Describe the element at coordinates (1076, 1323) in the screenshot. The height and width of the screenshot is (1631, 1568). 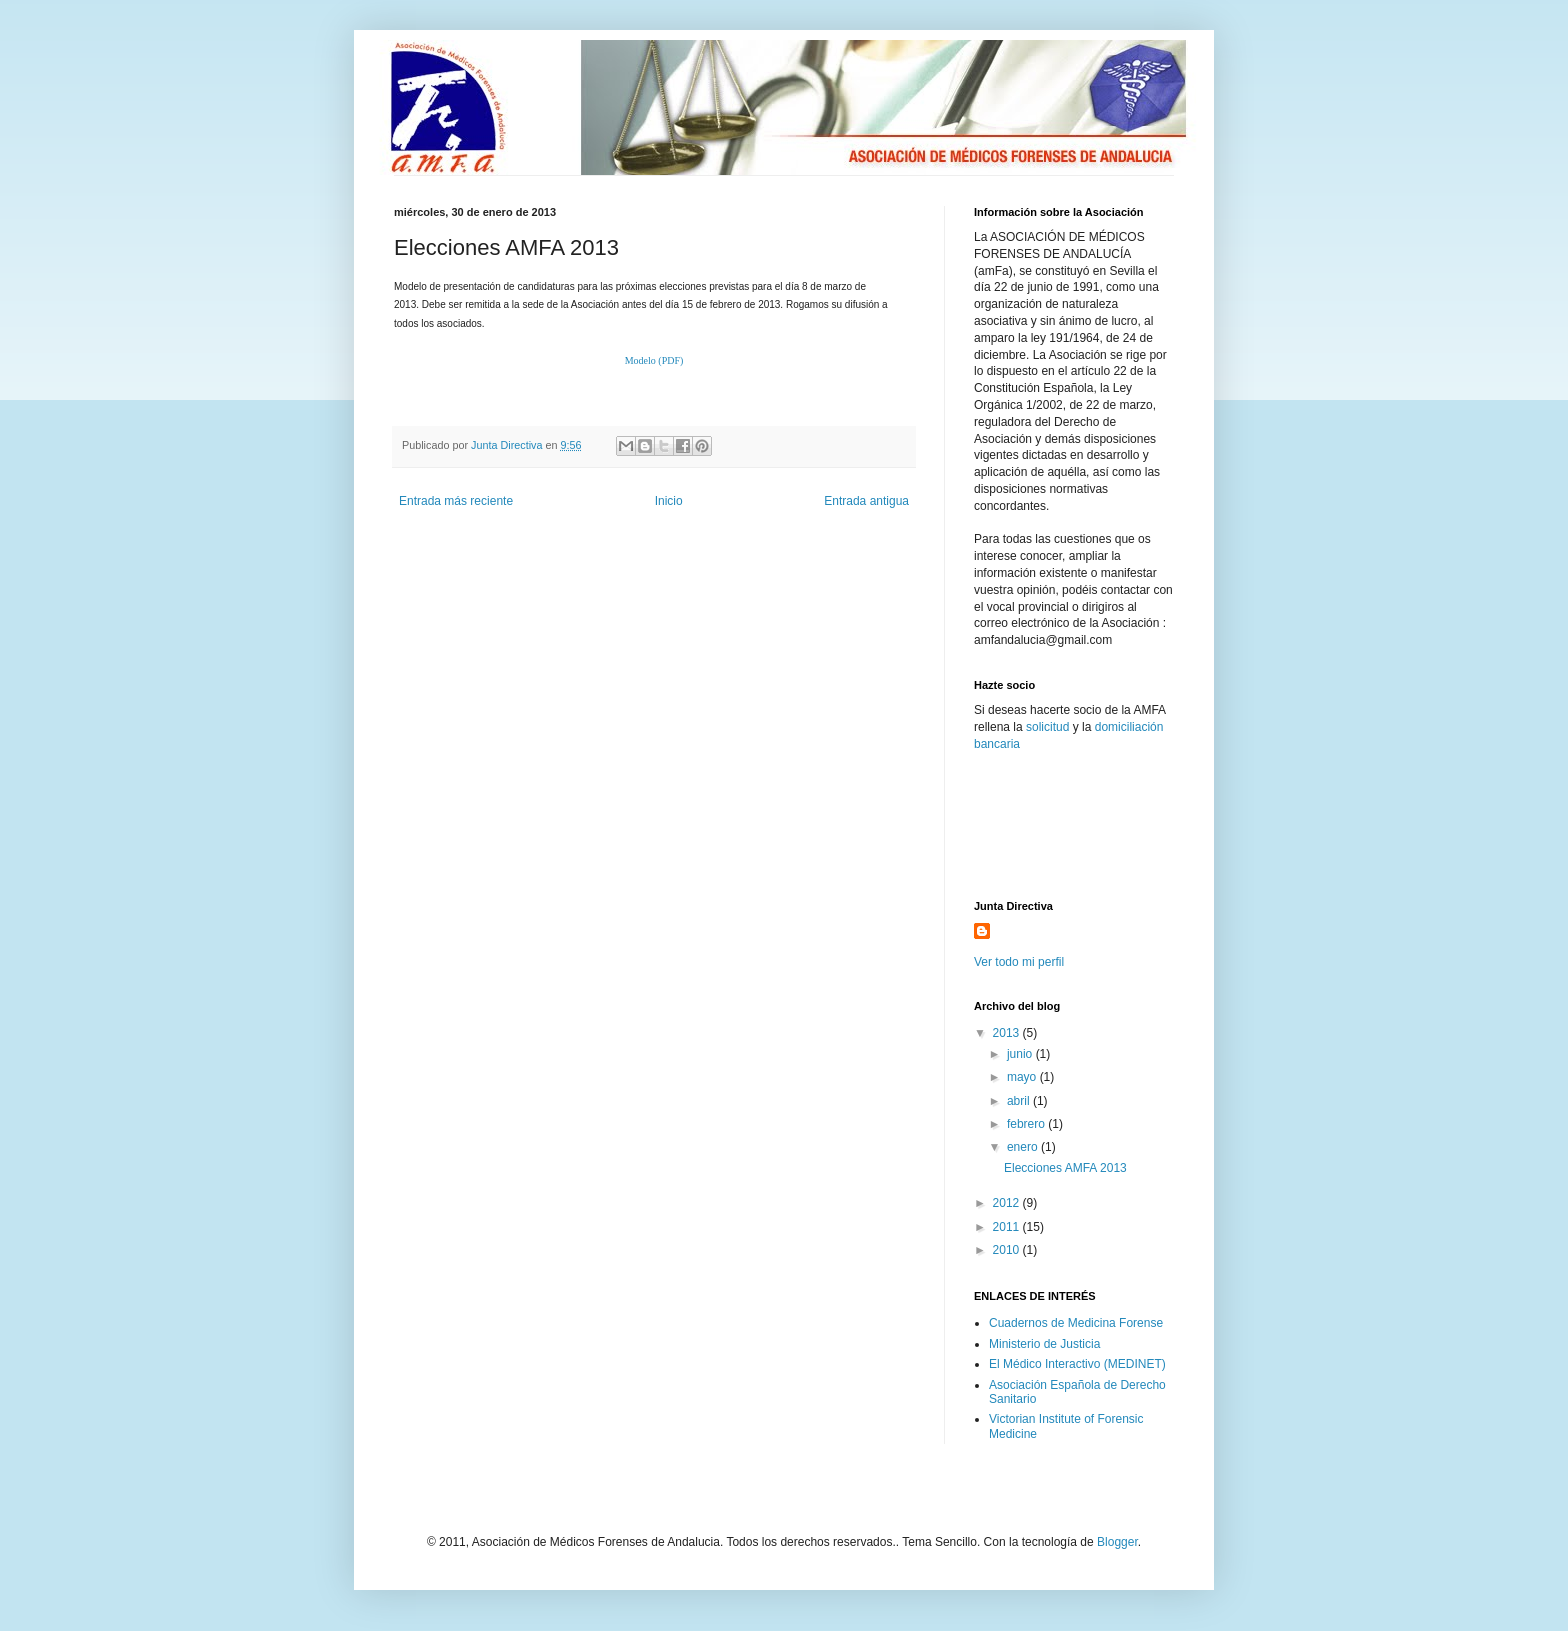
I see `Cuadernos de Medicina Forense` at that location.